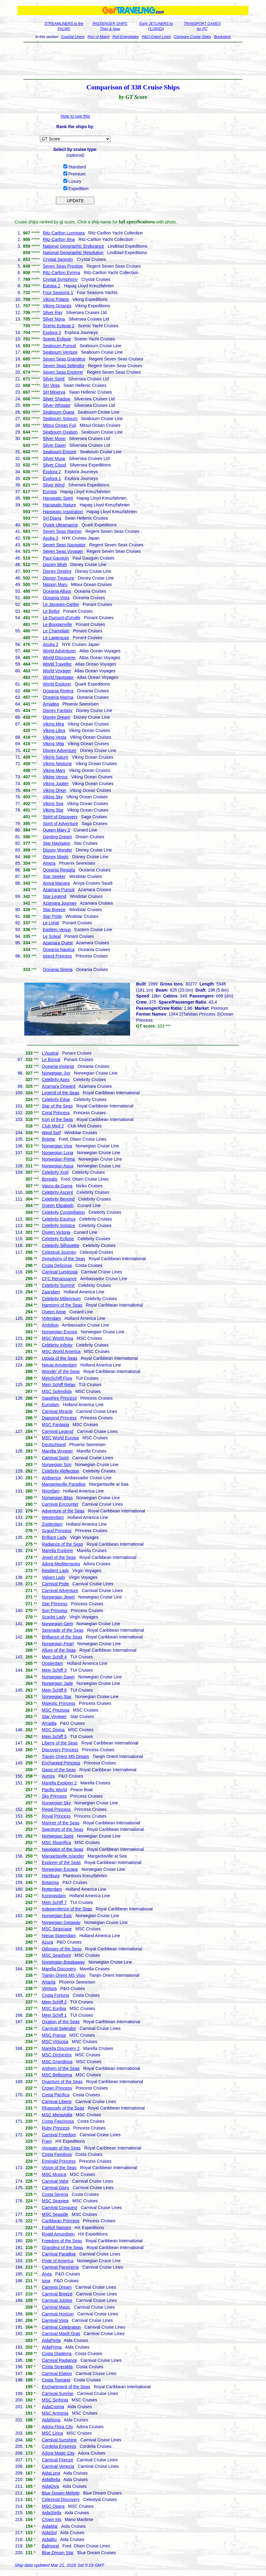 Image resolution: width=266 pixels, height=2576 pixels. Describe the element at coordinates (61, 2048) in the screenshot. I see `Marella Discovery 2` at that location.